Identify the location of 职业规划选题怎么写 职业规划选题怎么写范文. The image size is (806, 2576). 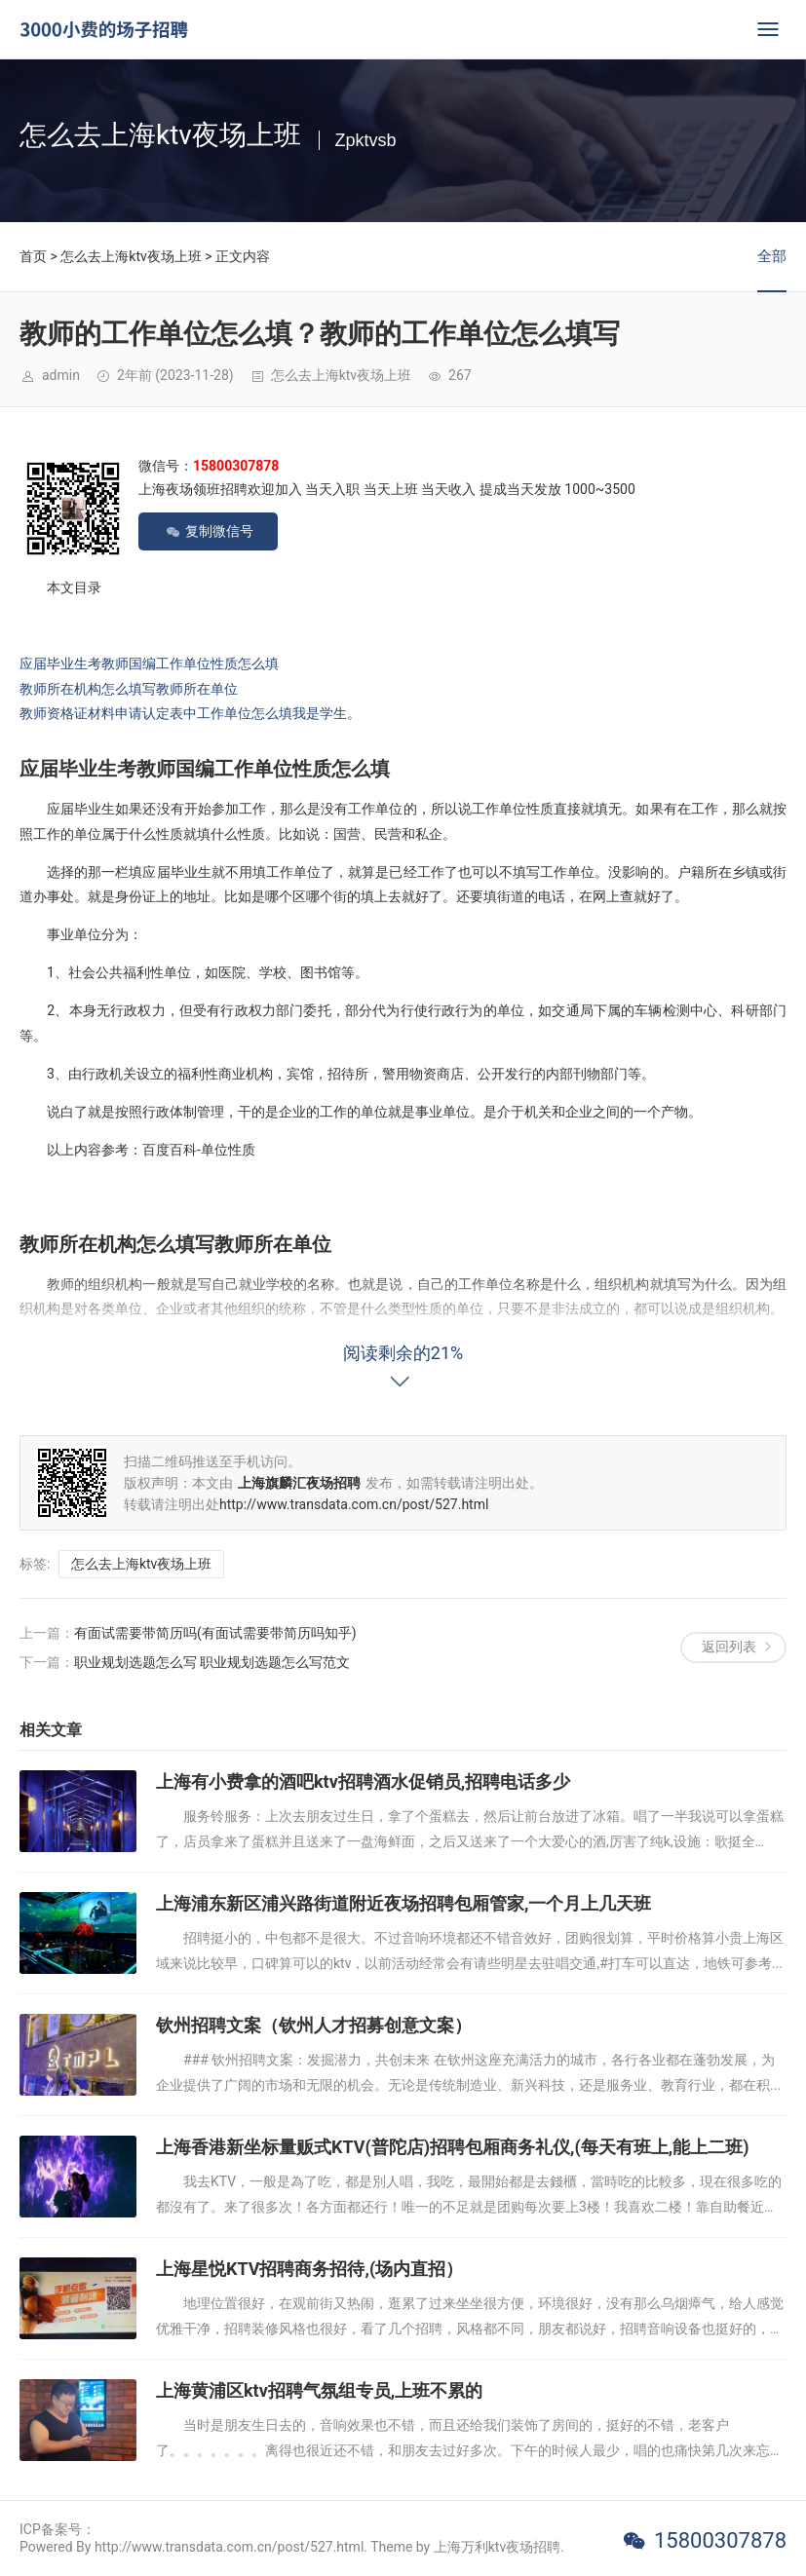
(212, 1662).